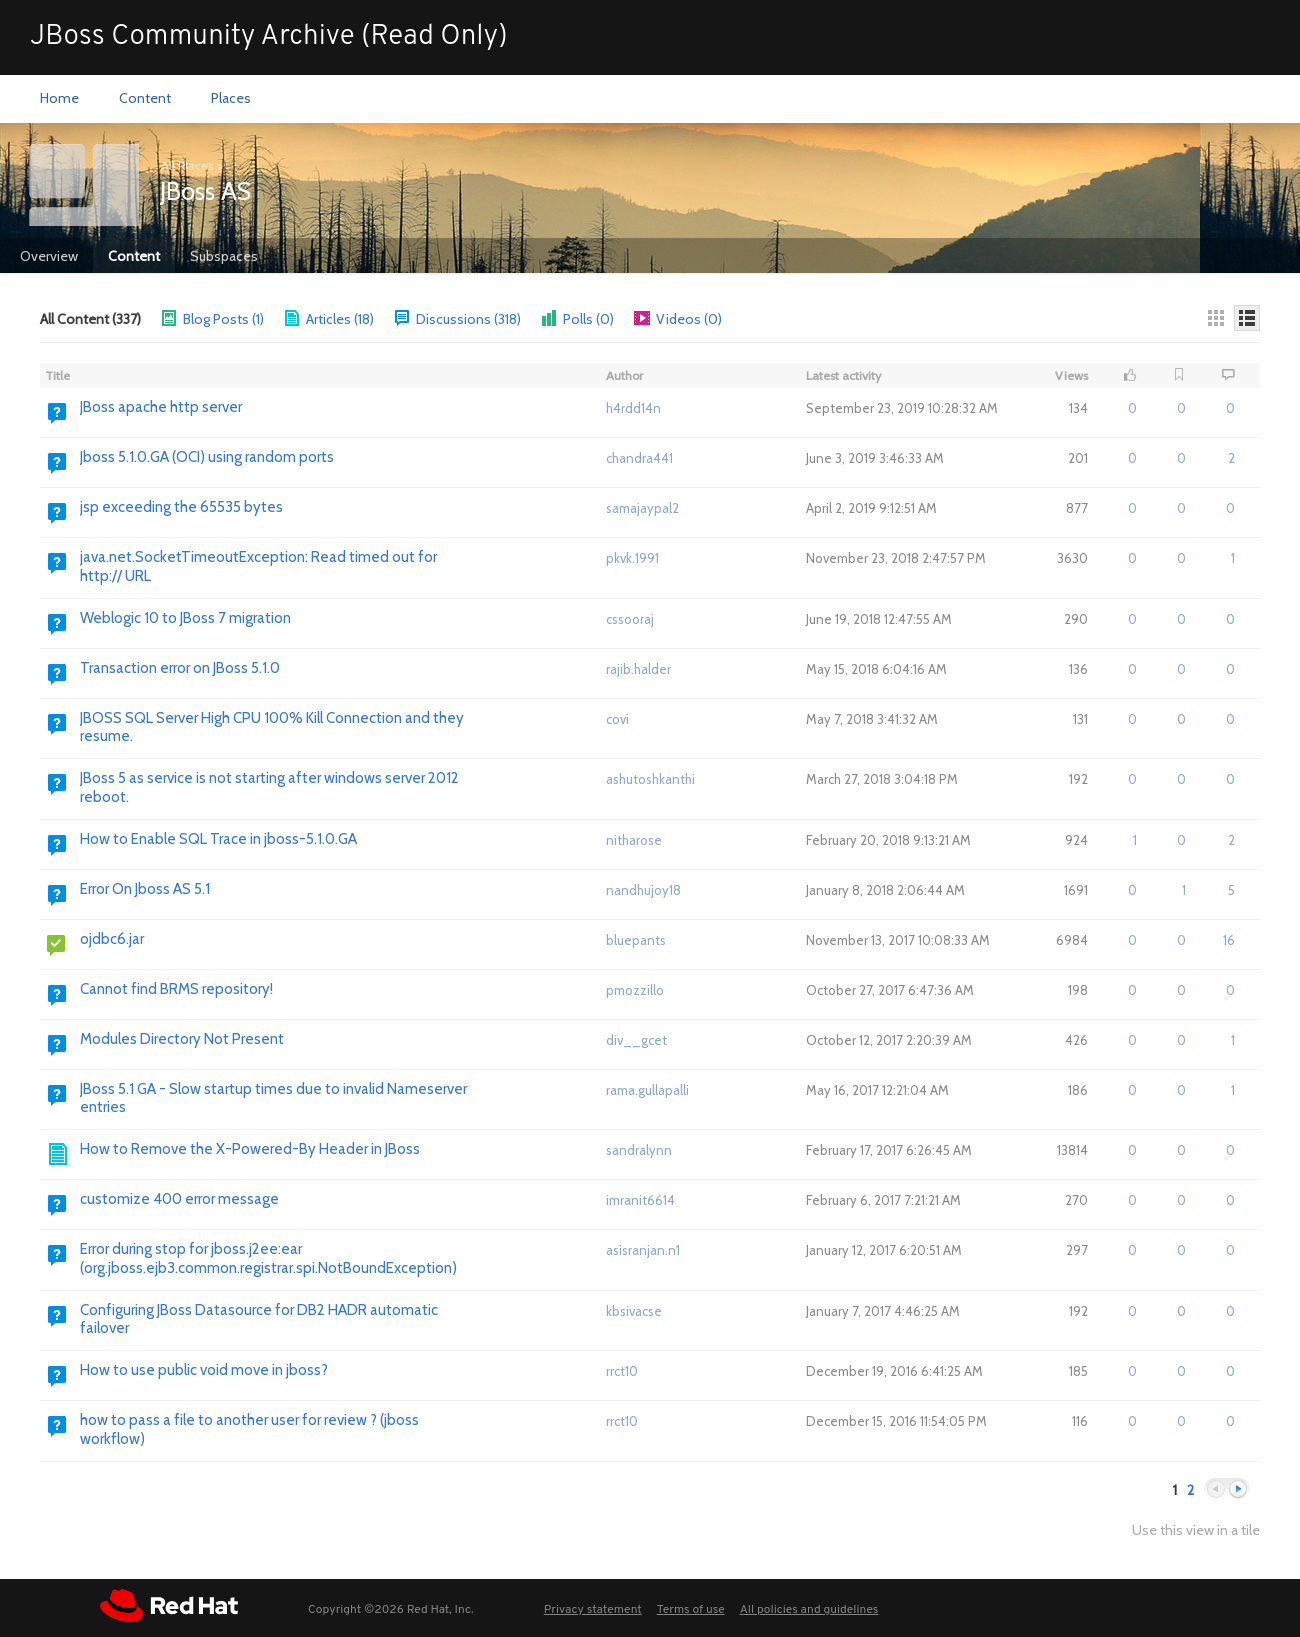 The width and height of the screenshot is (1300, 1637). What do you see at coordinates (1196, 1530) in the screenshot?
I see `Use this view in a tile` at bounding box center [1196, 1530].